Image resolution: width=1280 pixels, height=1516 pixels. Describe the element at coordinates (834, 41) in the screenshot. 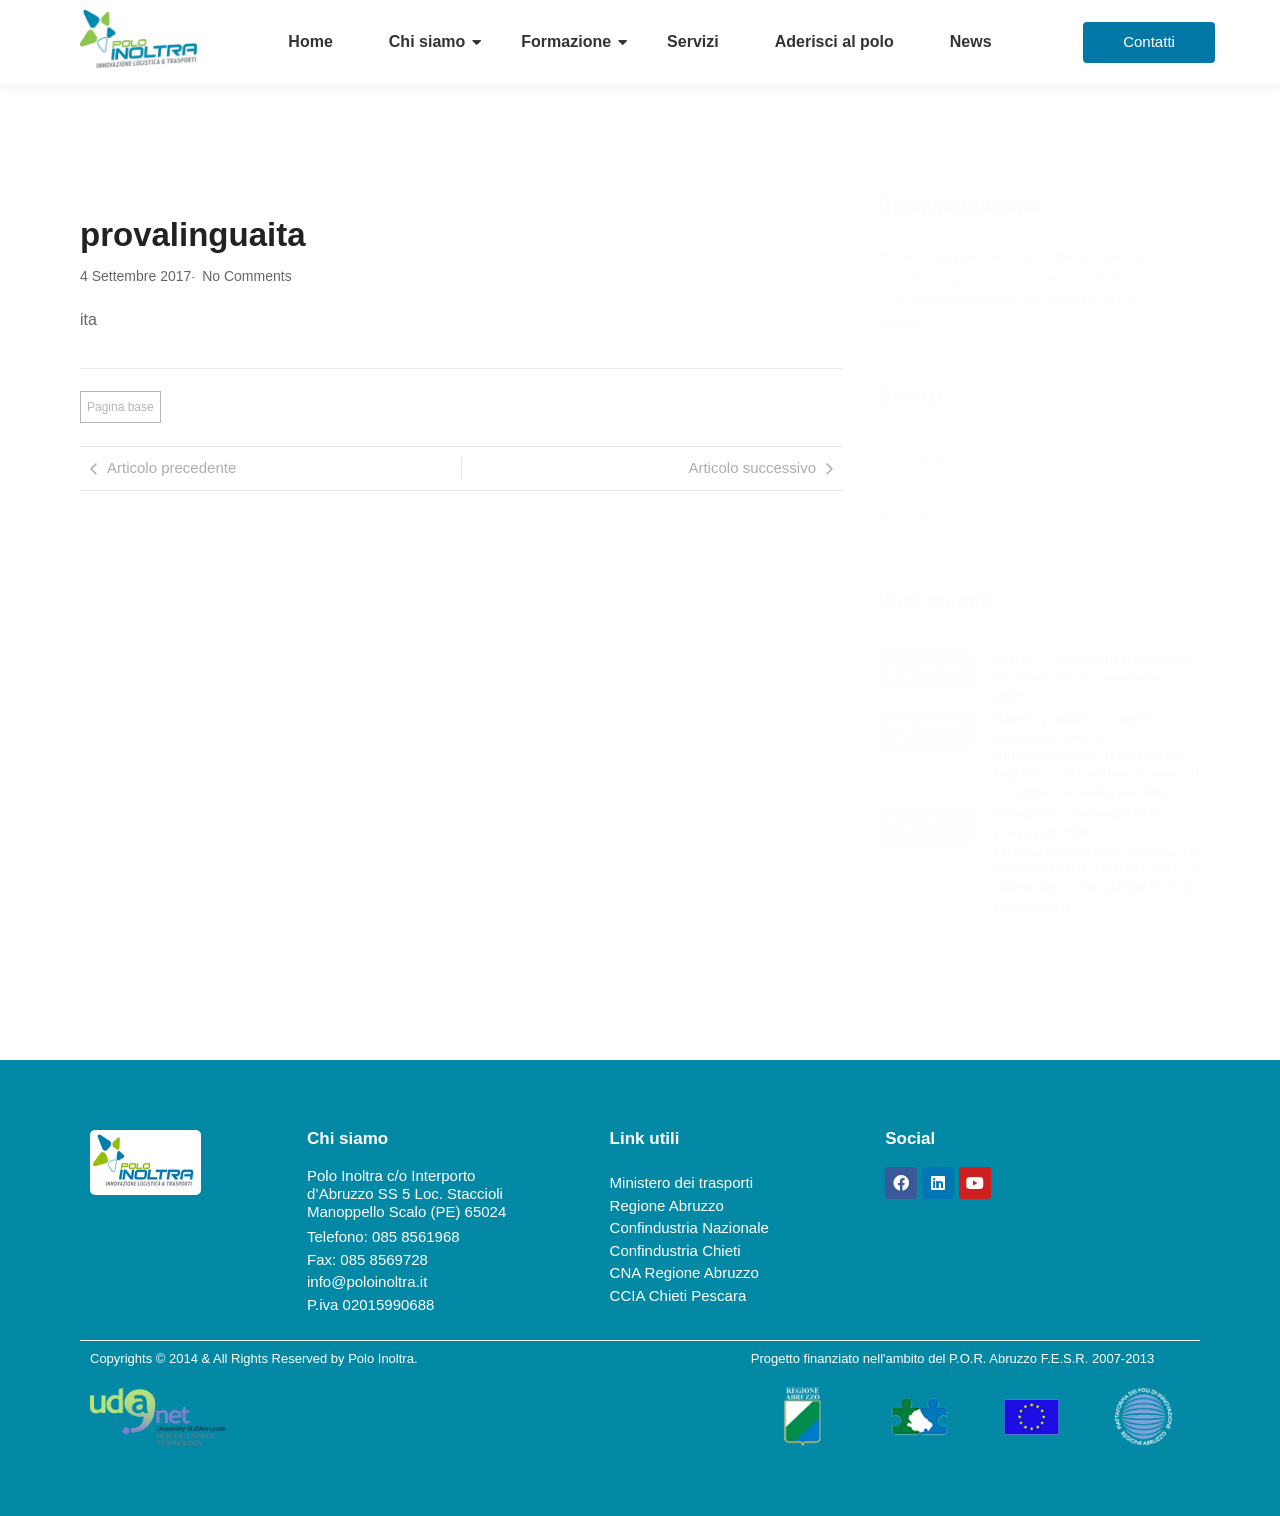

I see `Aderisci al polo` at that location.